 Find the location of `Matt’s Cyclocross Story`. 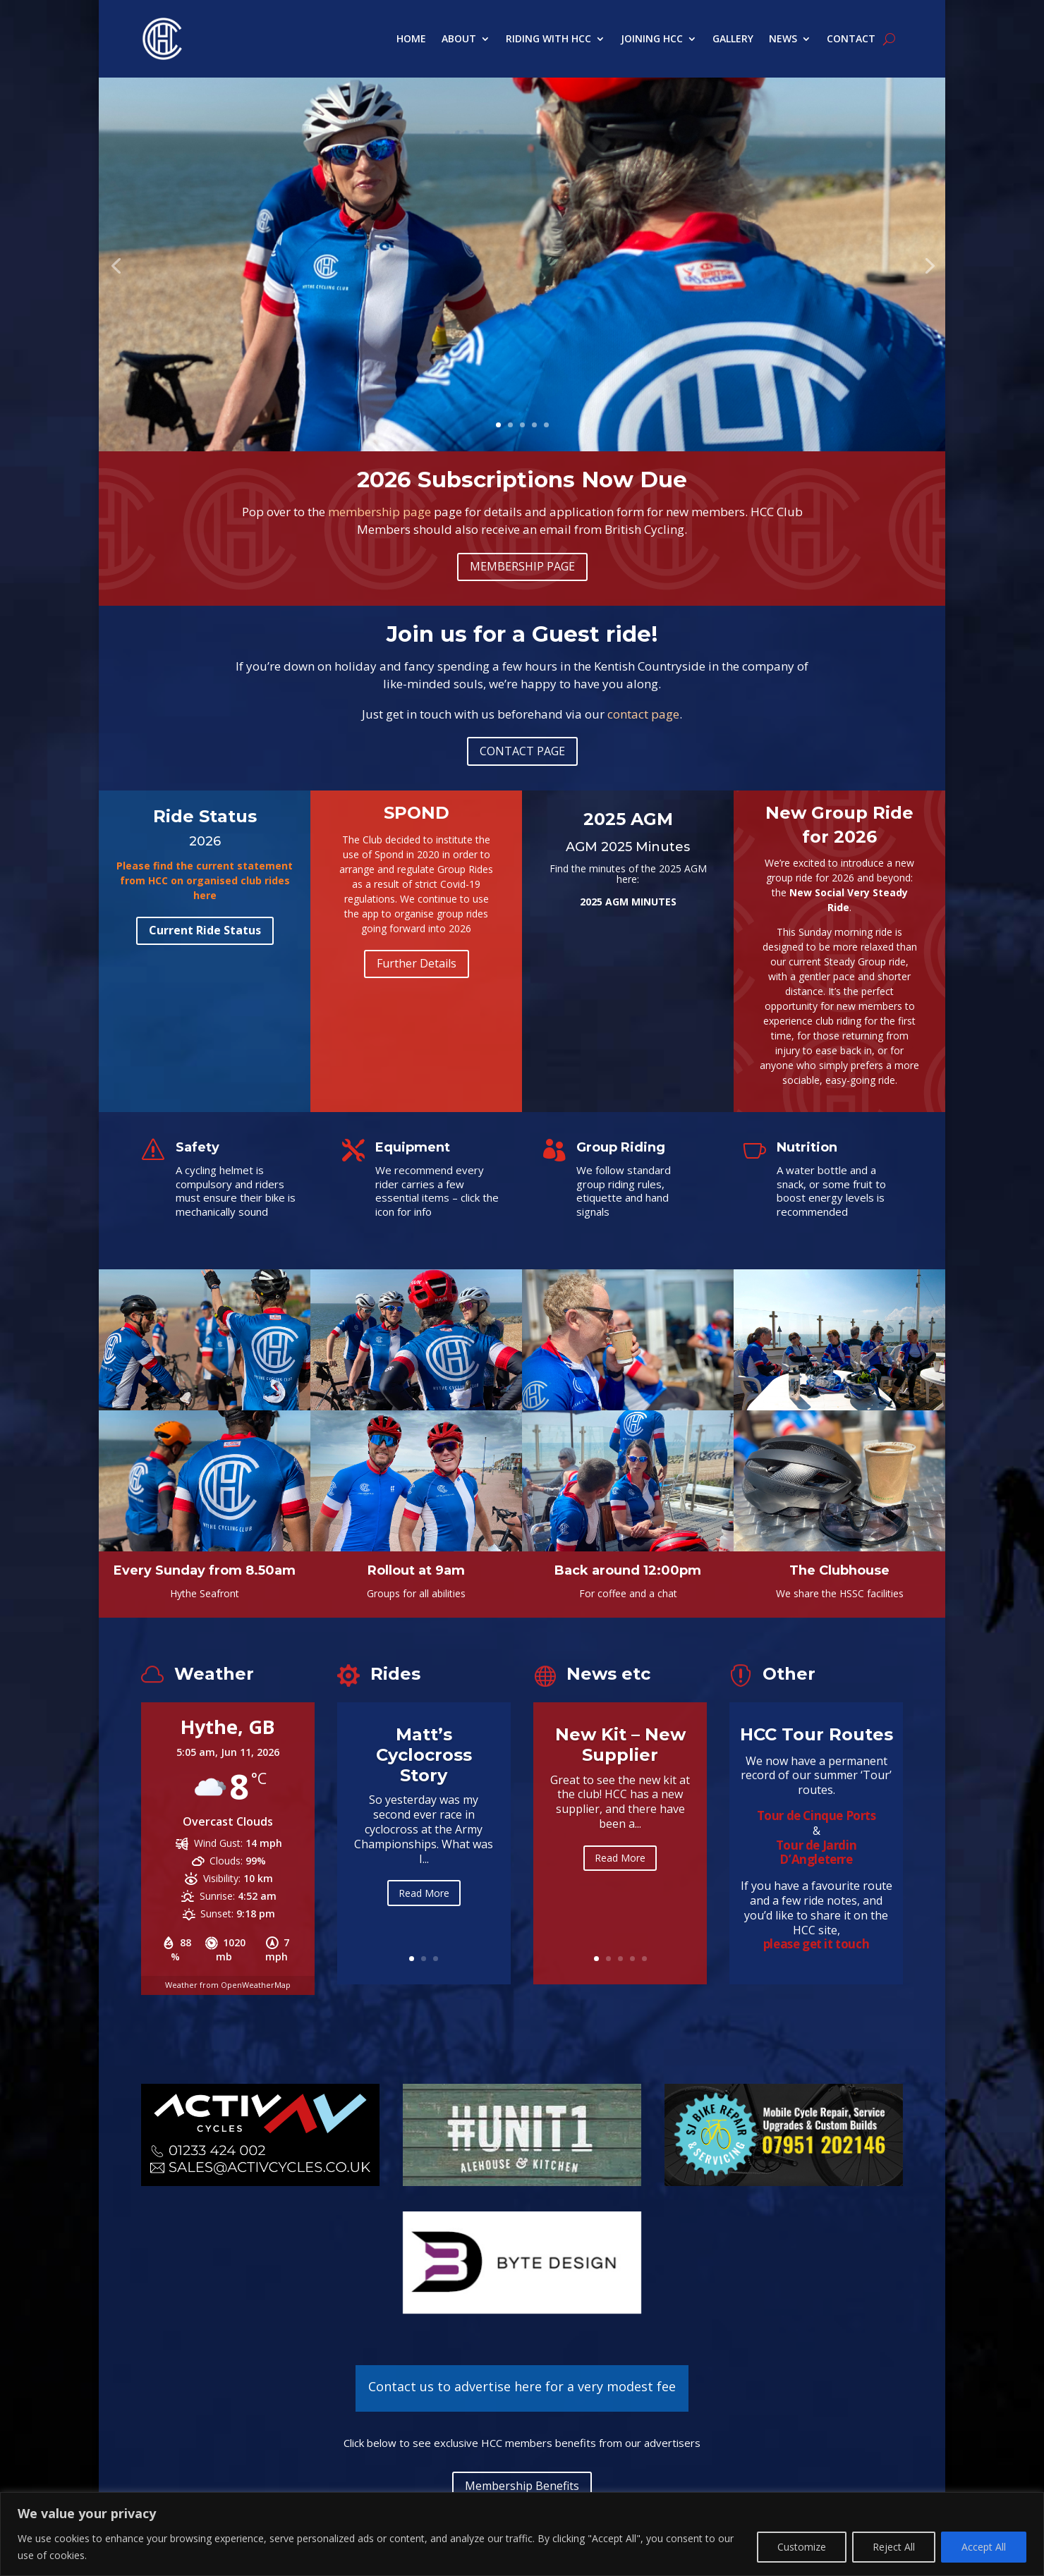

Matt’s Cyclocross Story is located at coordinates (424, 1776).